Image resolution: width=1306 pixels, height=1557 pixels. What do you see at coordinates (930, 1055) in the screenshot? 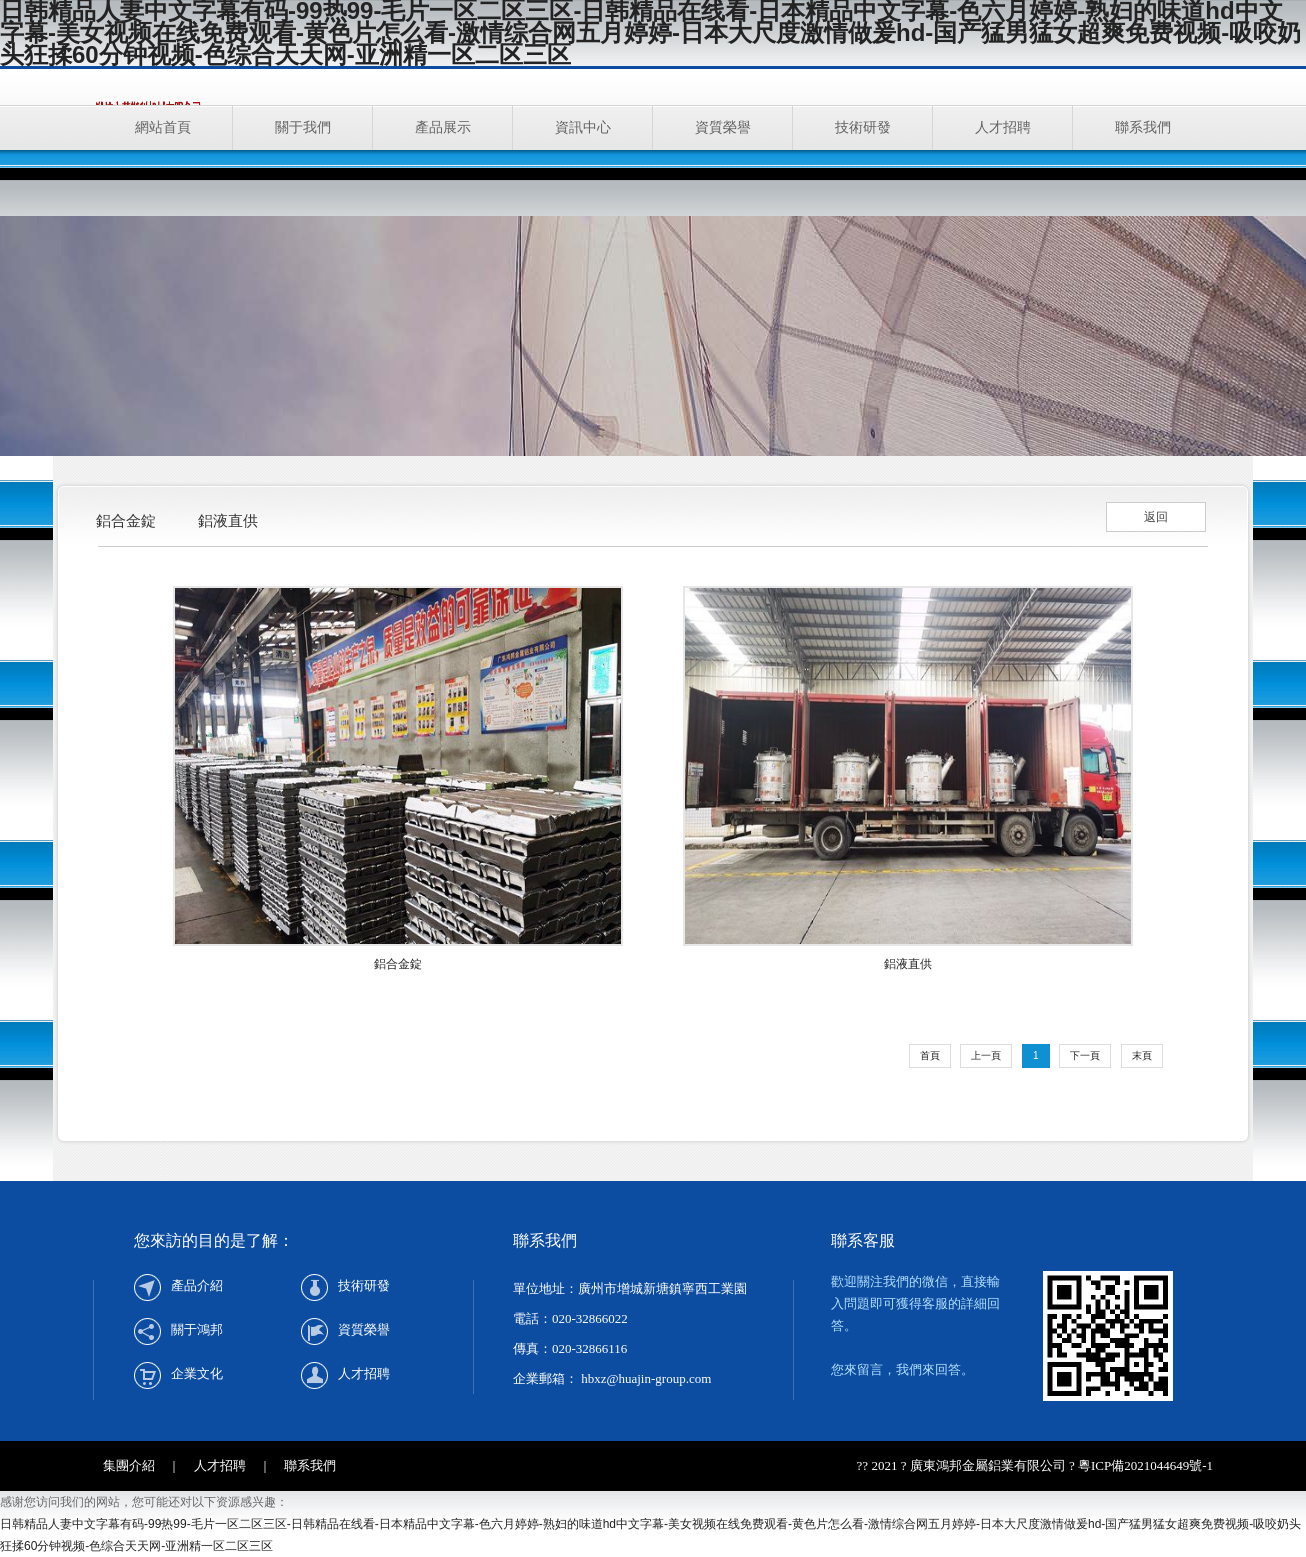
I see `首頁` at bounding box center [930, 1055].